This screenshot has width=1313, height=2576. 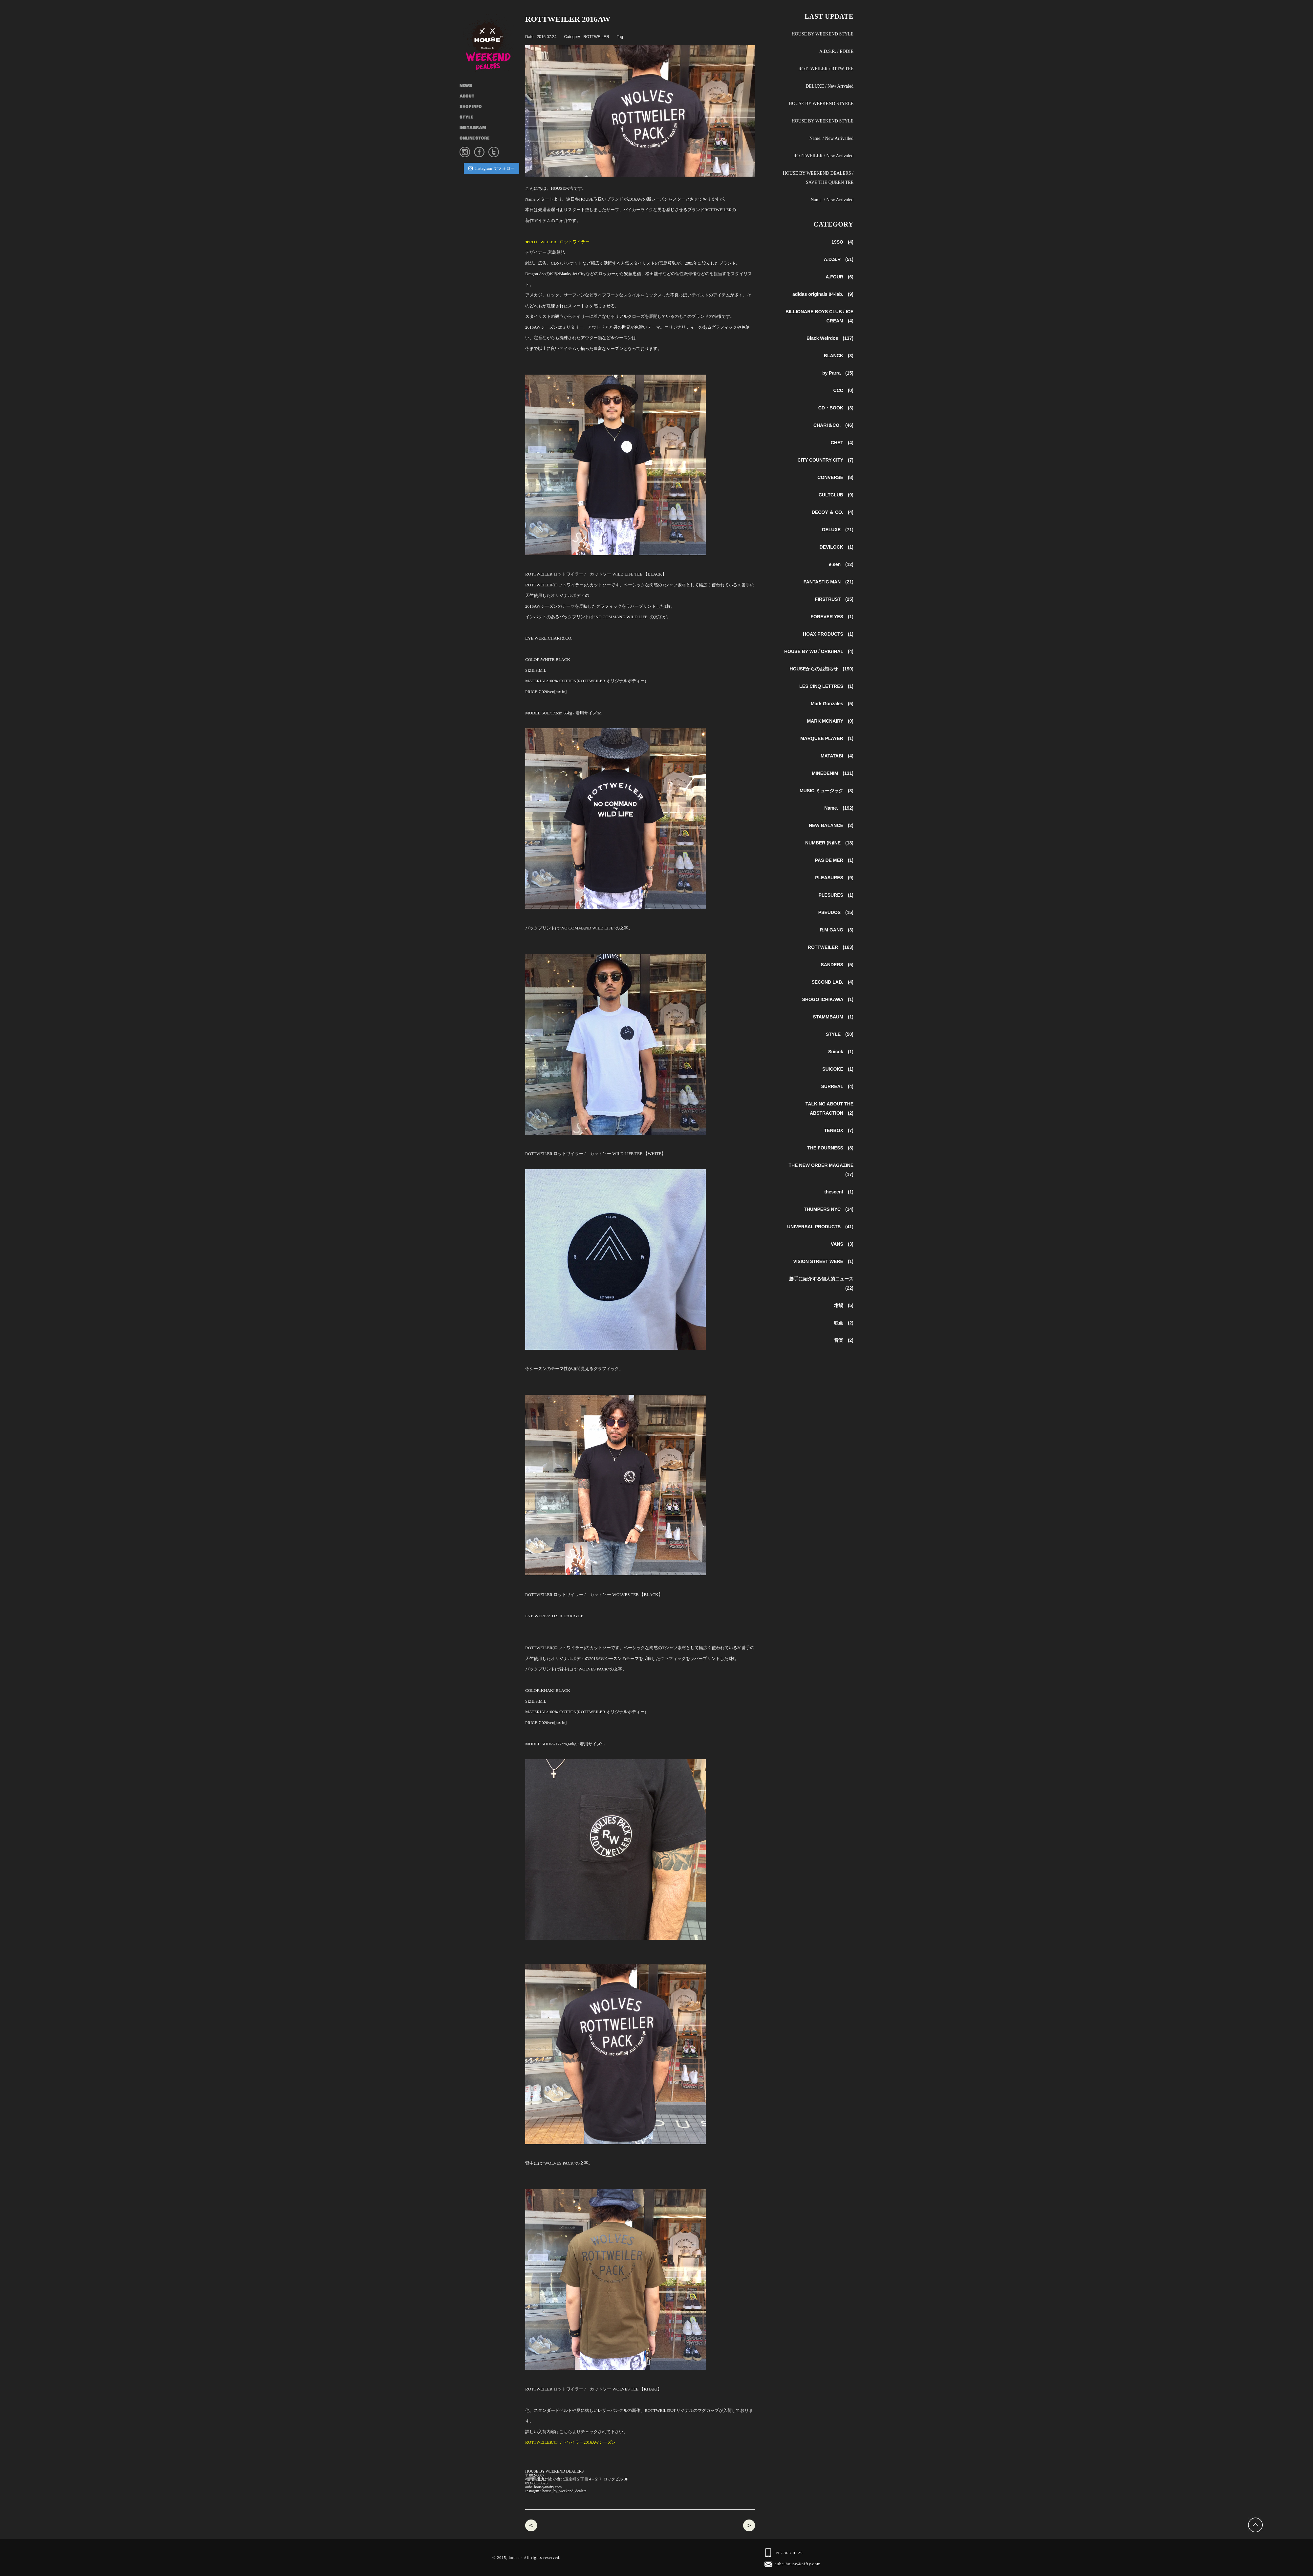 What do you see at coordinates (835, 912) in the screenshot?
I see `PSEUDOS (15)` at bounding box center [835, 912].